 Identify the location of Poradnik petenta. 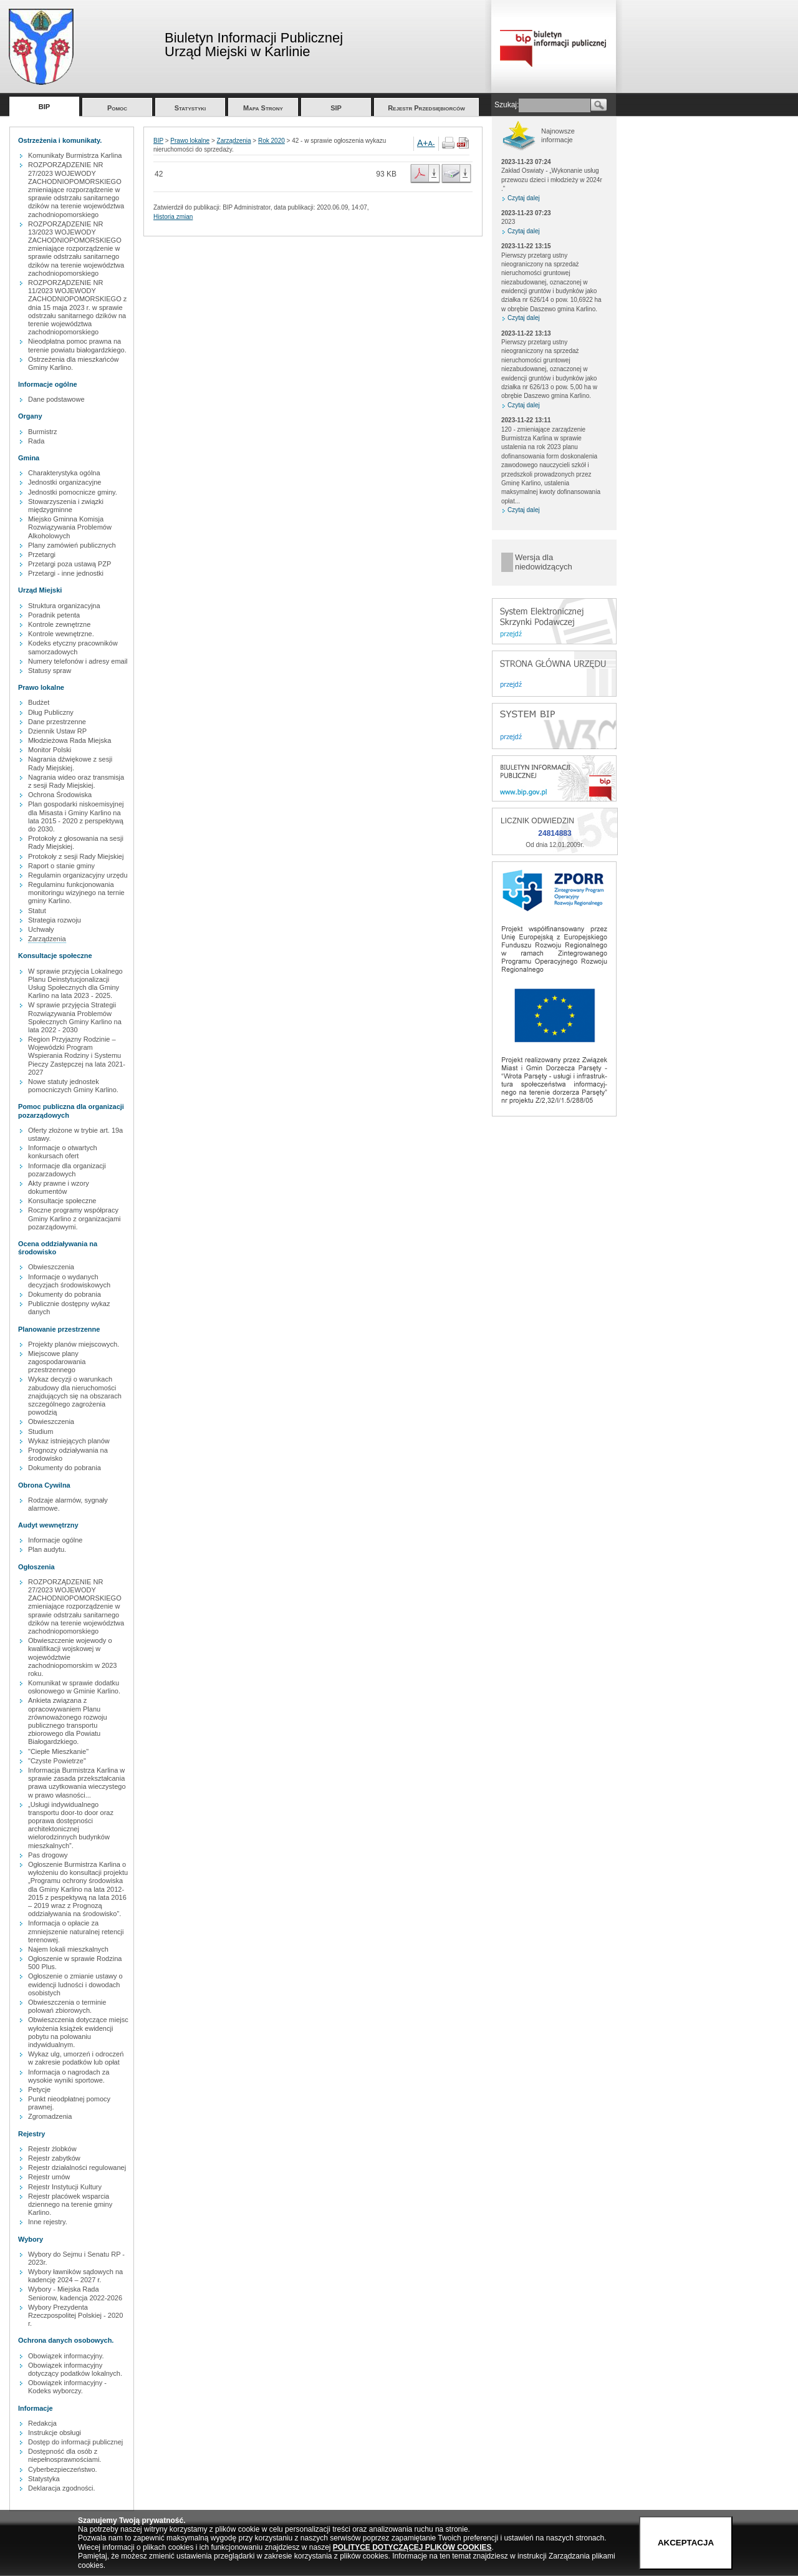
(54, 615).